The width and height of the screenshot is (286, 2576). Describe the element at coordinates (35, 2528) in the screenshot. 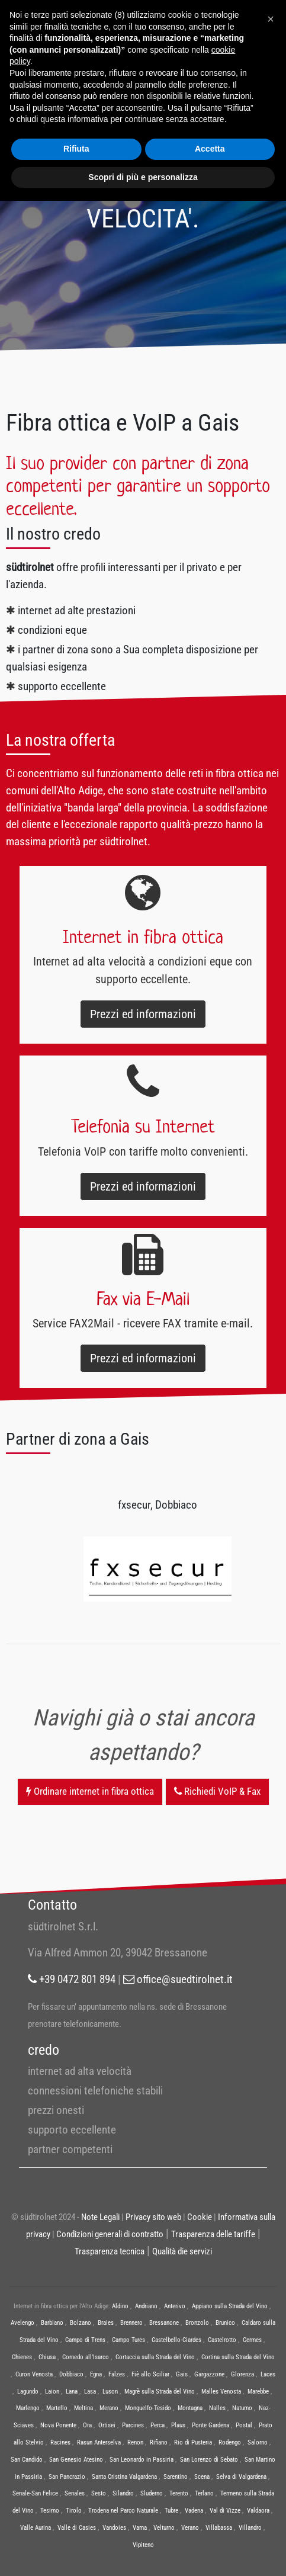

I see `Valle Aurina` at that location.